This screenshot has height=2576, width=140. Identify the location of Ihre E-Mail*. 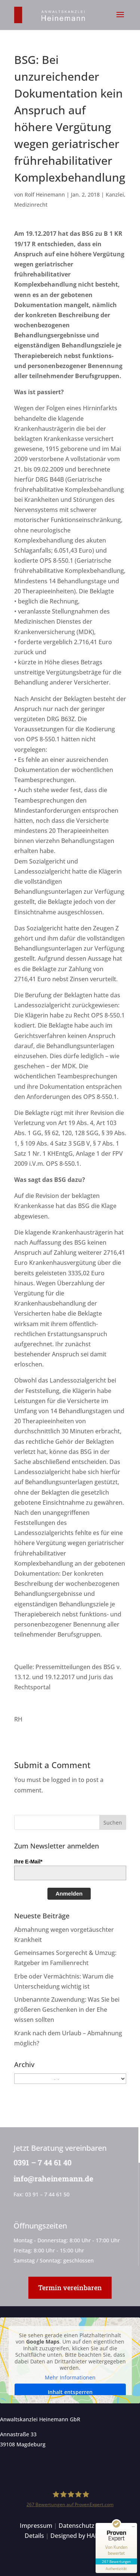
(28, 1862).